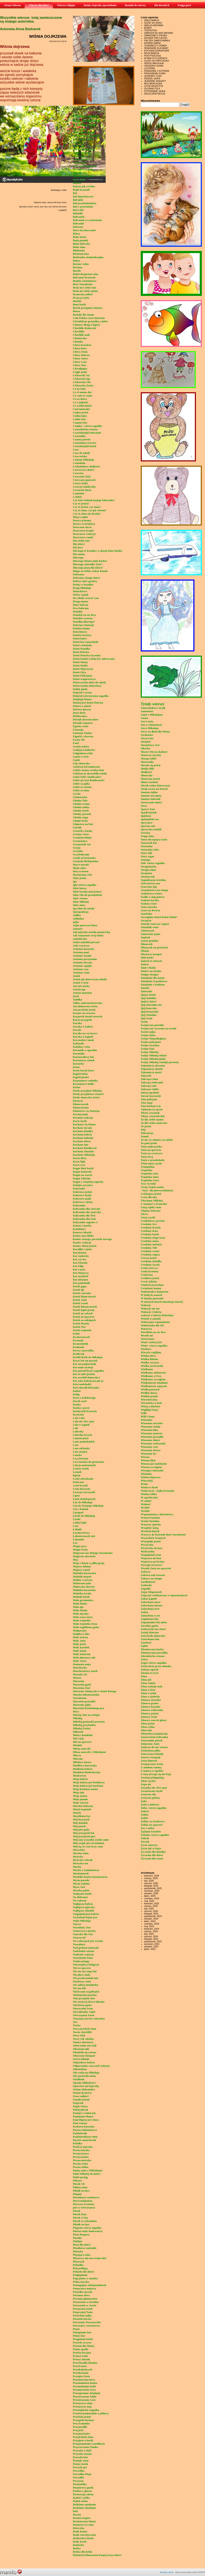  Describe the element at coordinates (155, 81) in the screenshot. I see `JESIENNE SKRZATY` at that location.